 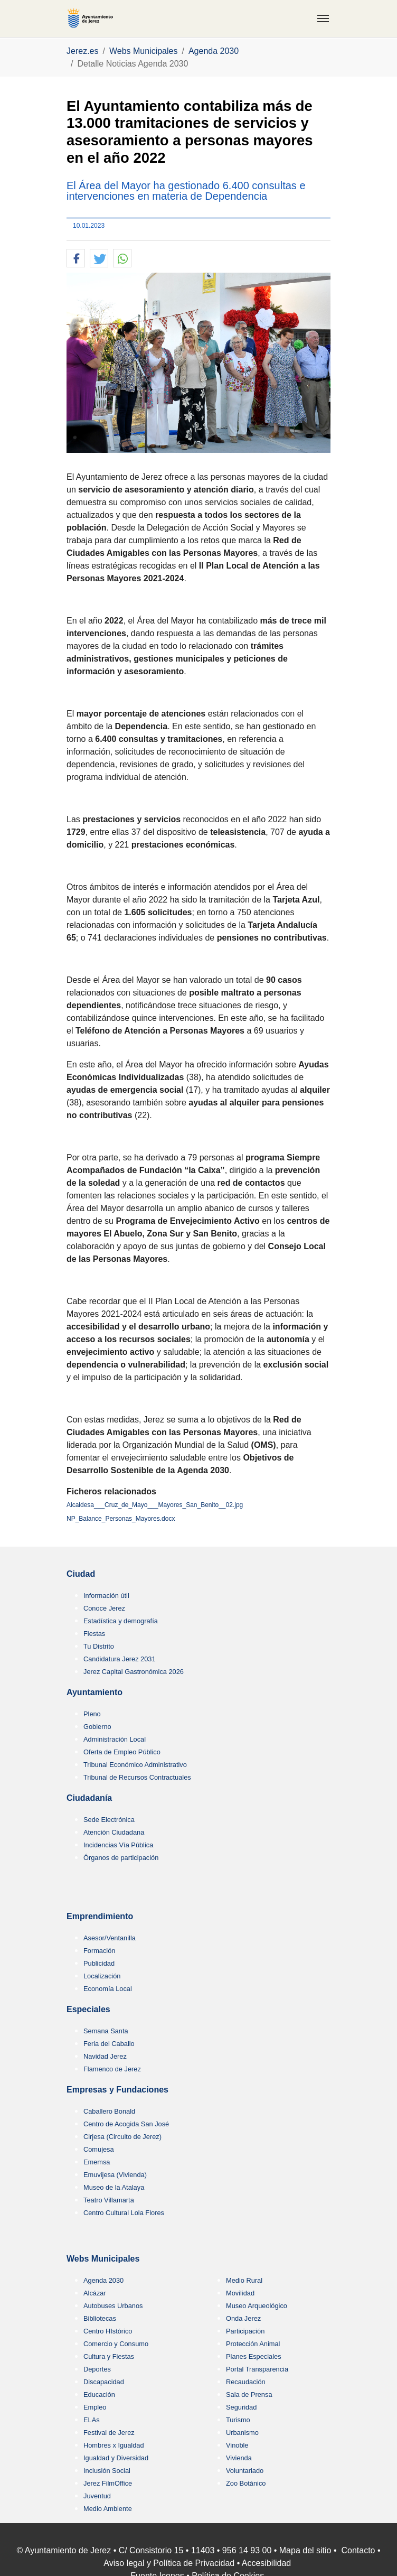 What do you see at coordinates (238, 2420) in the screenshot?
I see `Turismo` at bounding box center [238, 2420].